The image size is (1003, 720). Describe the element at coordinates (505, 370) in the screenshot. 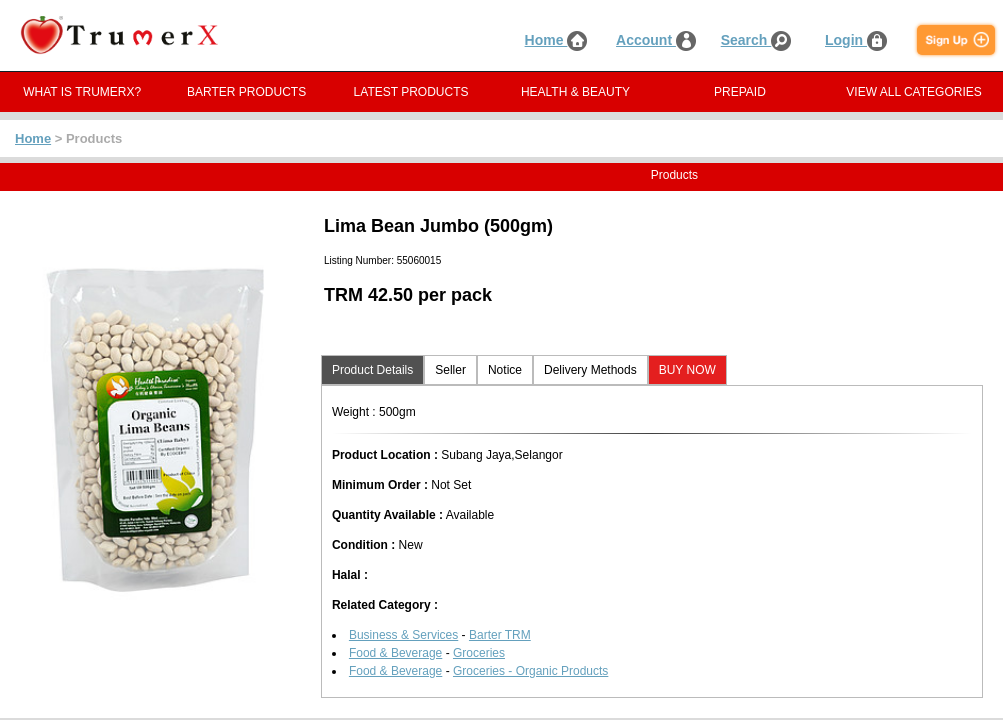

I see `Notice` at that location.